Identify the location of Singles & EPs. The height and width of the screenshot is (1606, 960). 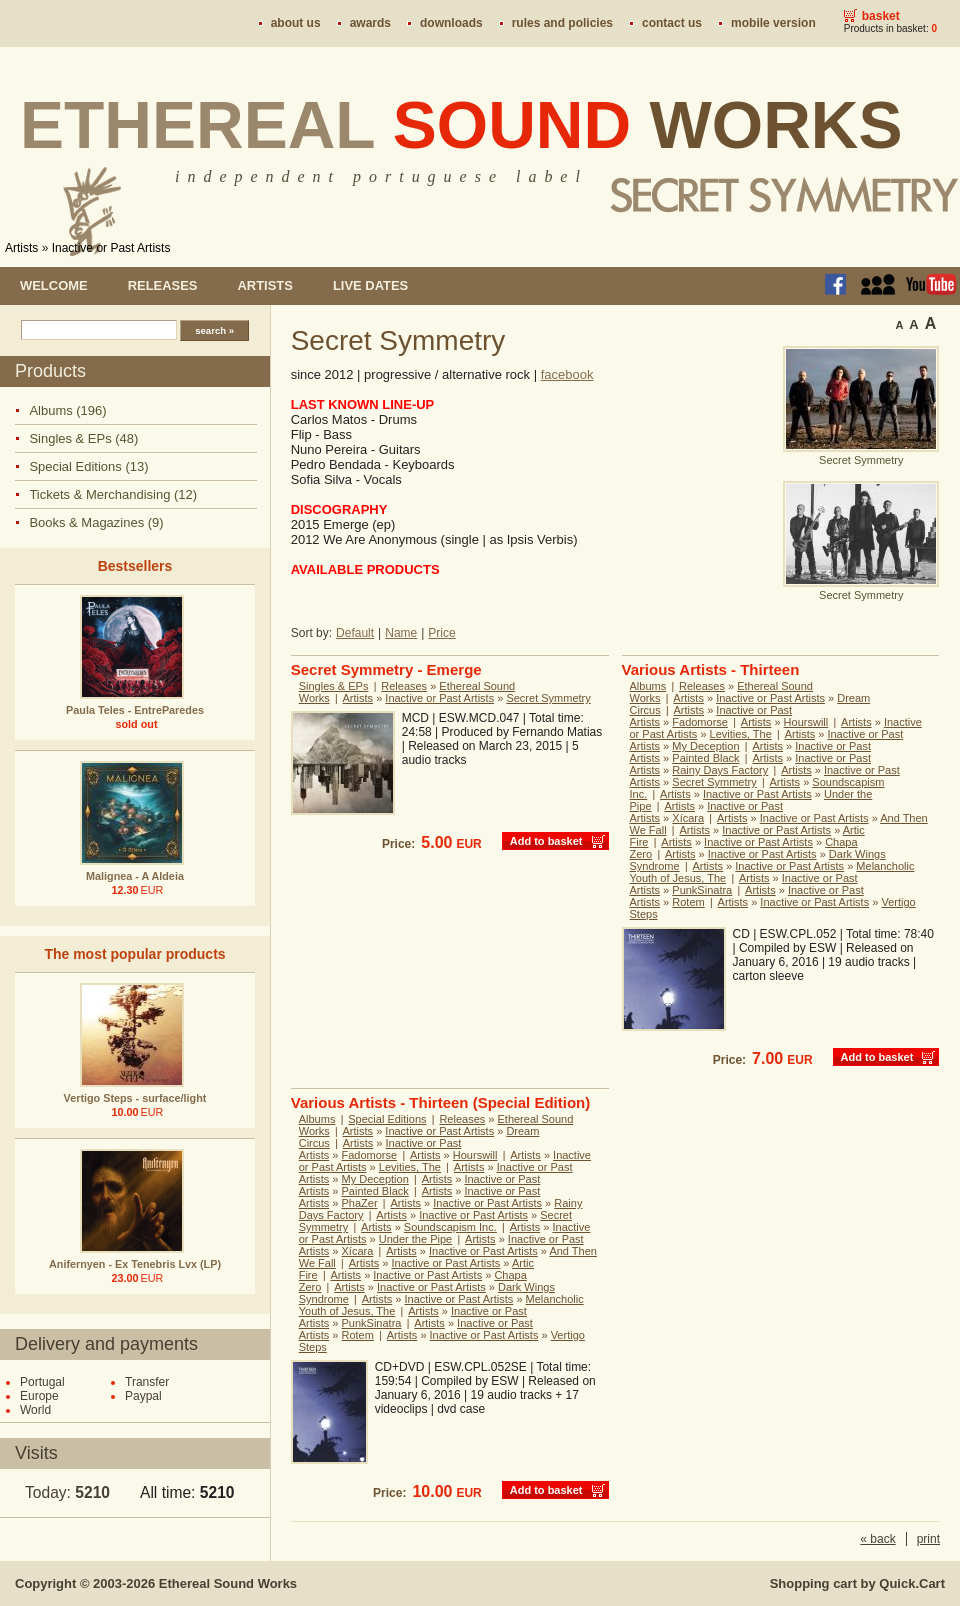
(334, 686).